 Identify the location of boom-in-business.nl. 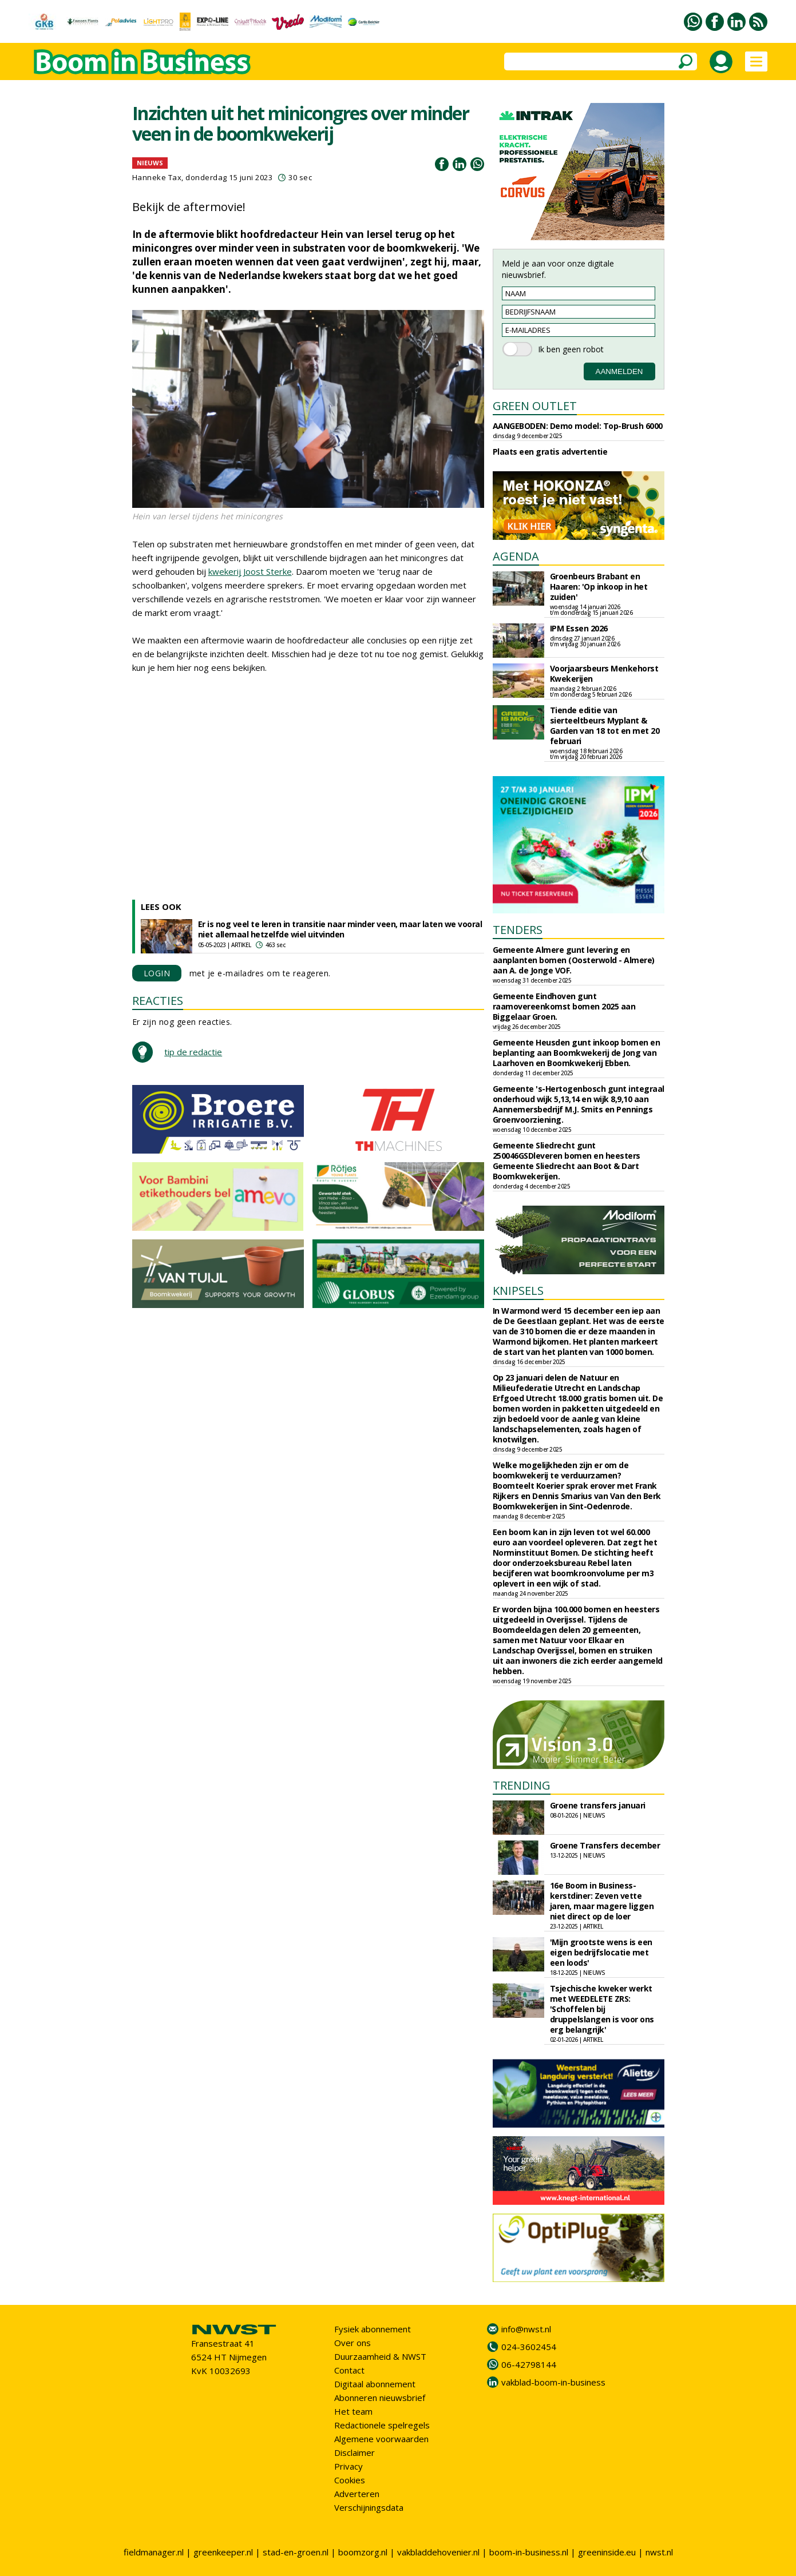
(528, 2552).